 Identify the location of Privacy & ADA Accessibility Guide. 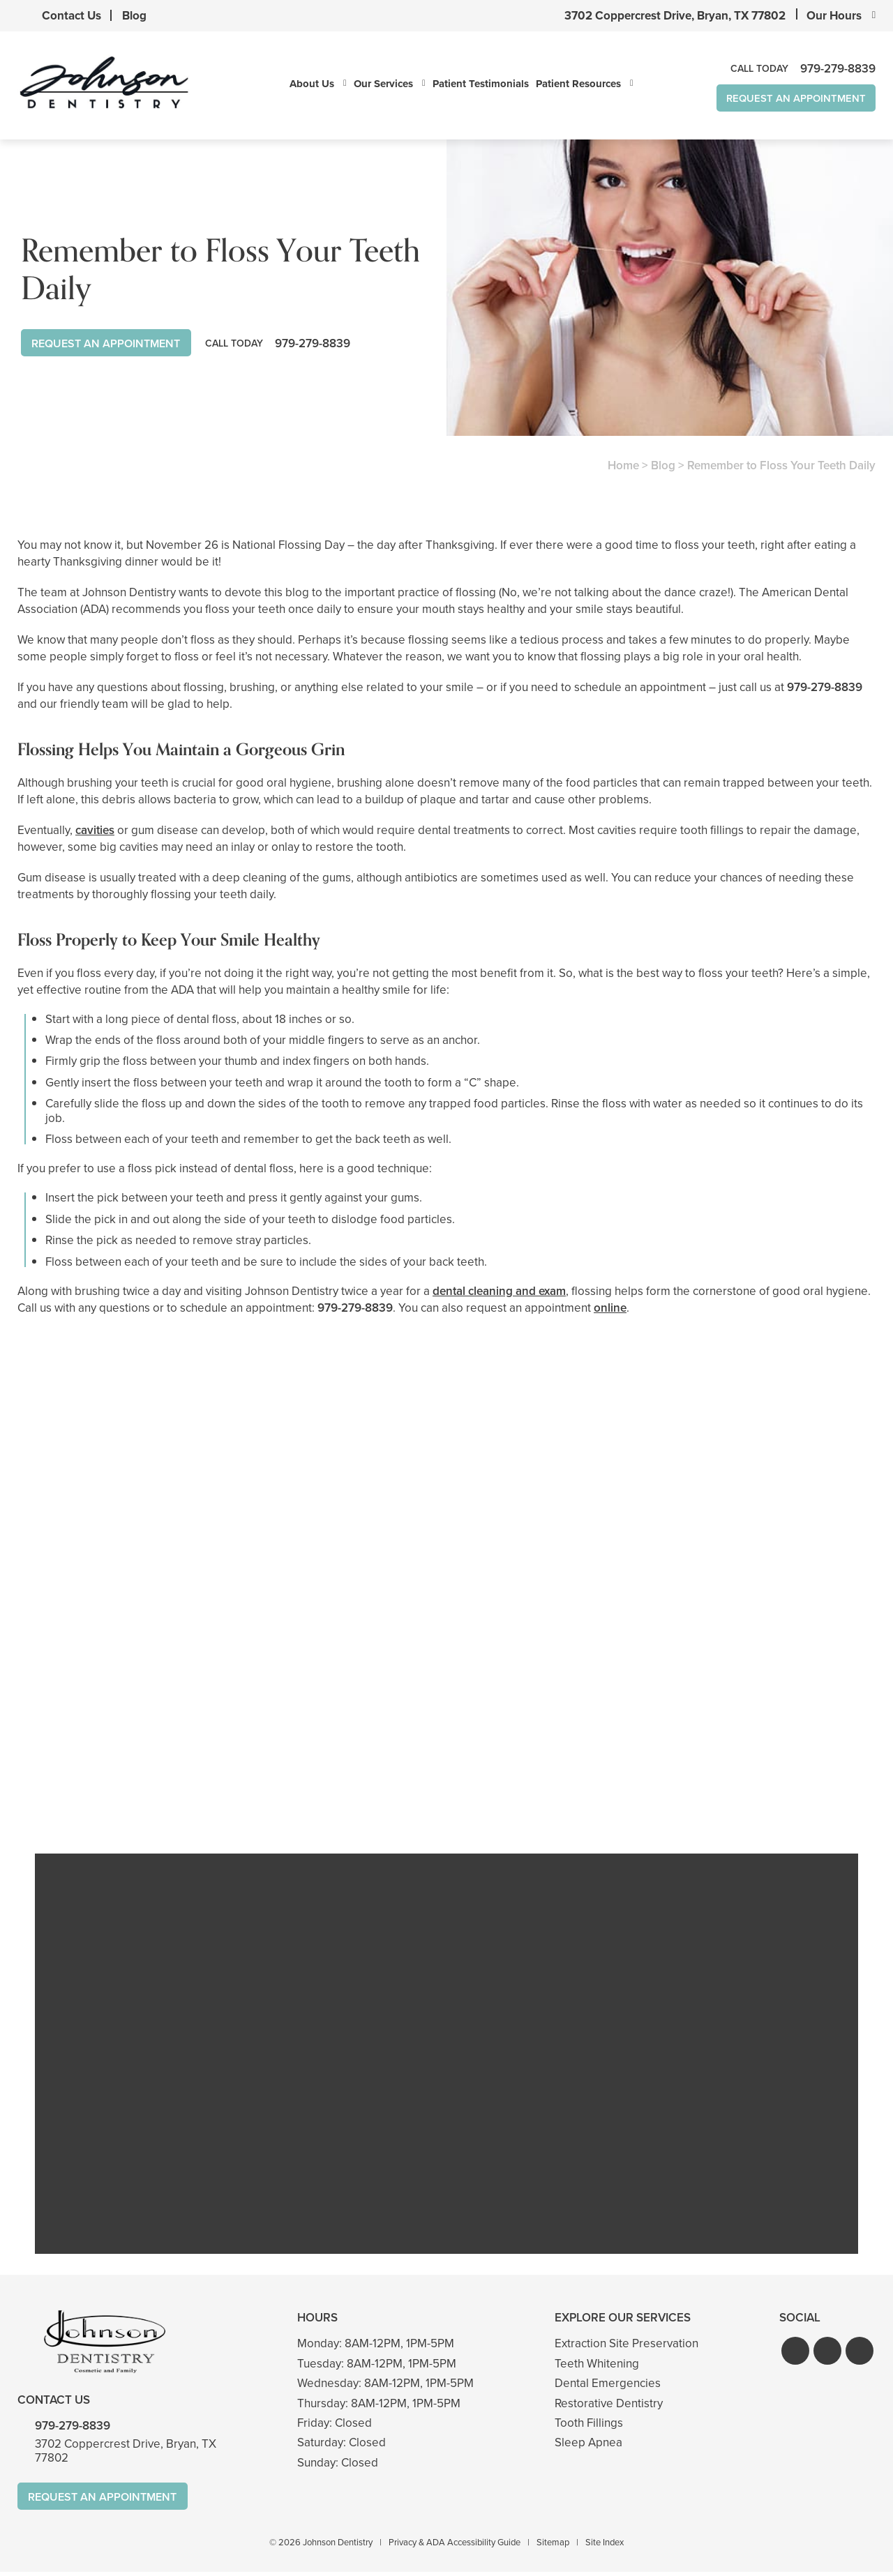
(454, 2546).